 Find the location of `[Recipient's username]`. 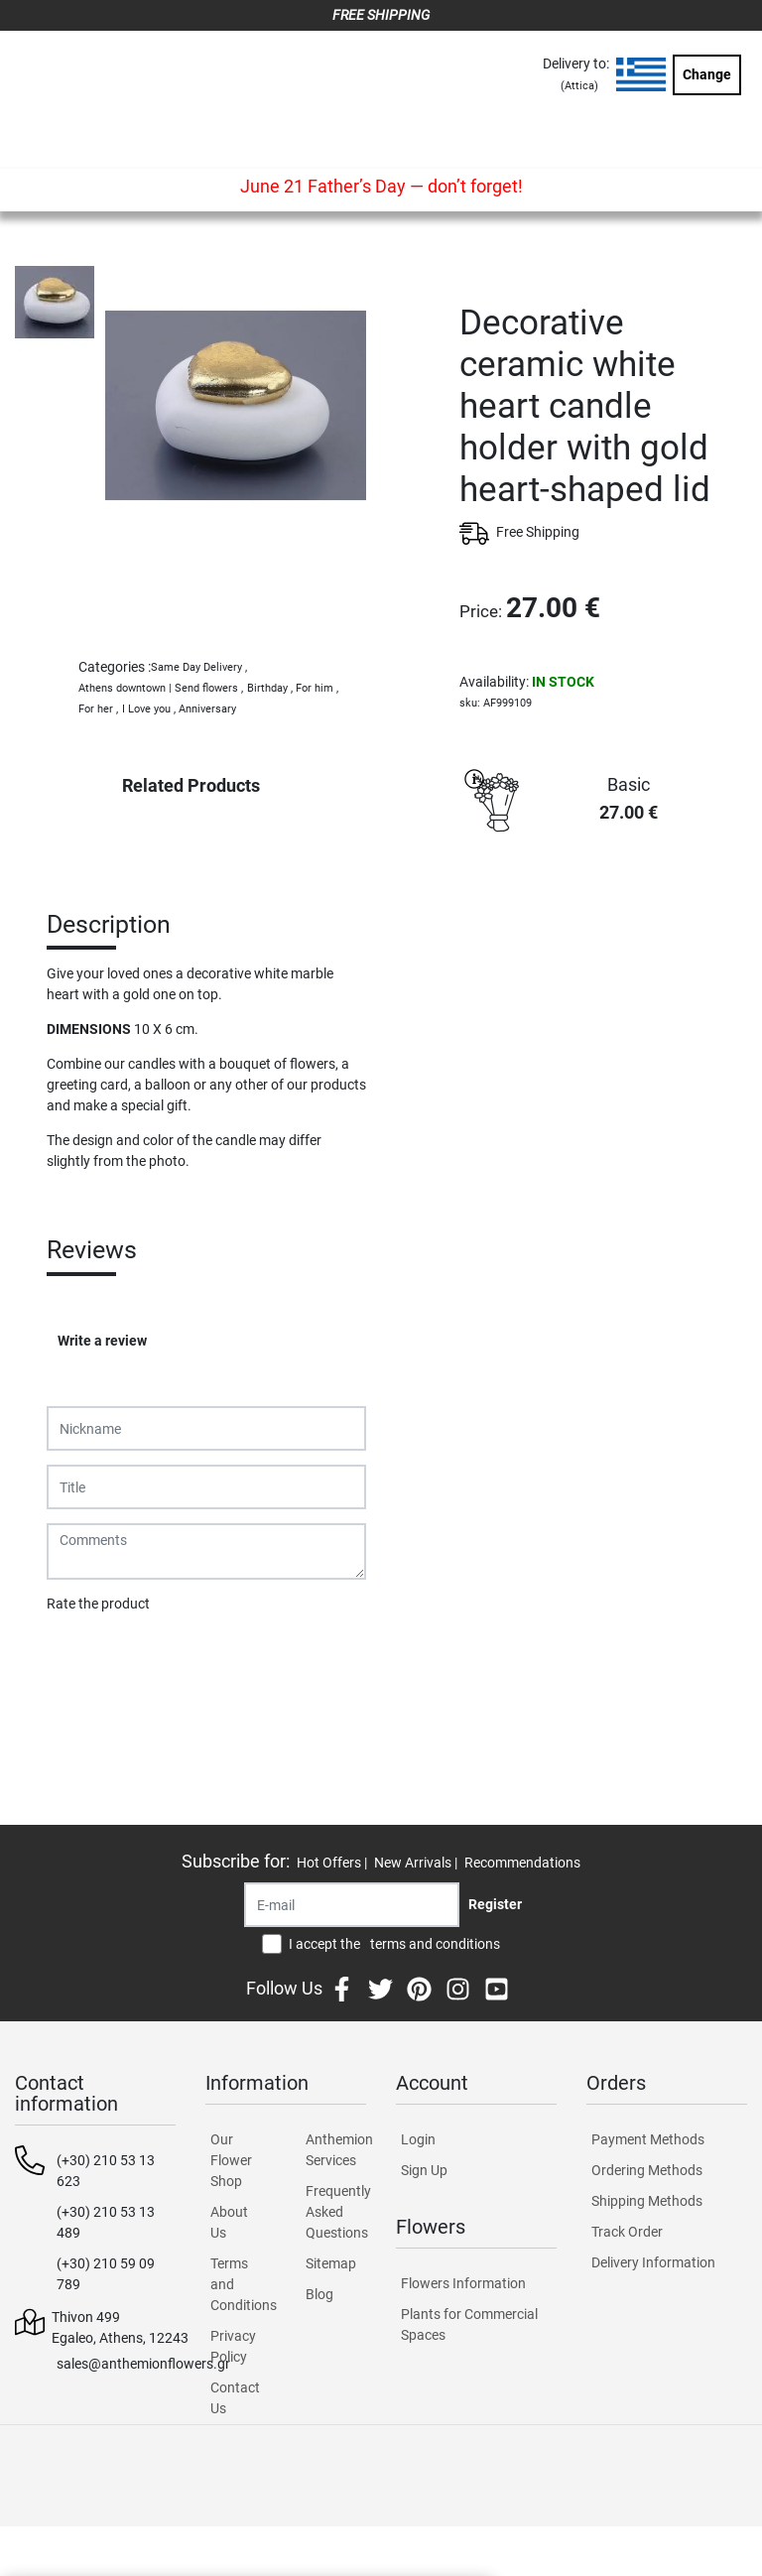

[Recipient's username] is located at coordinates (351, 1904).